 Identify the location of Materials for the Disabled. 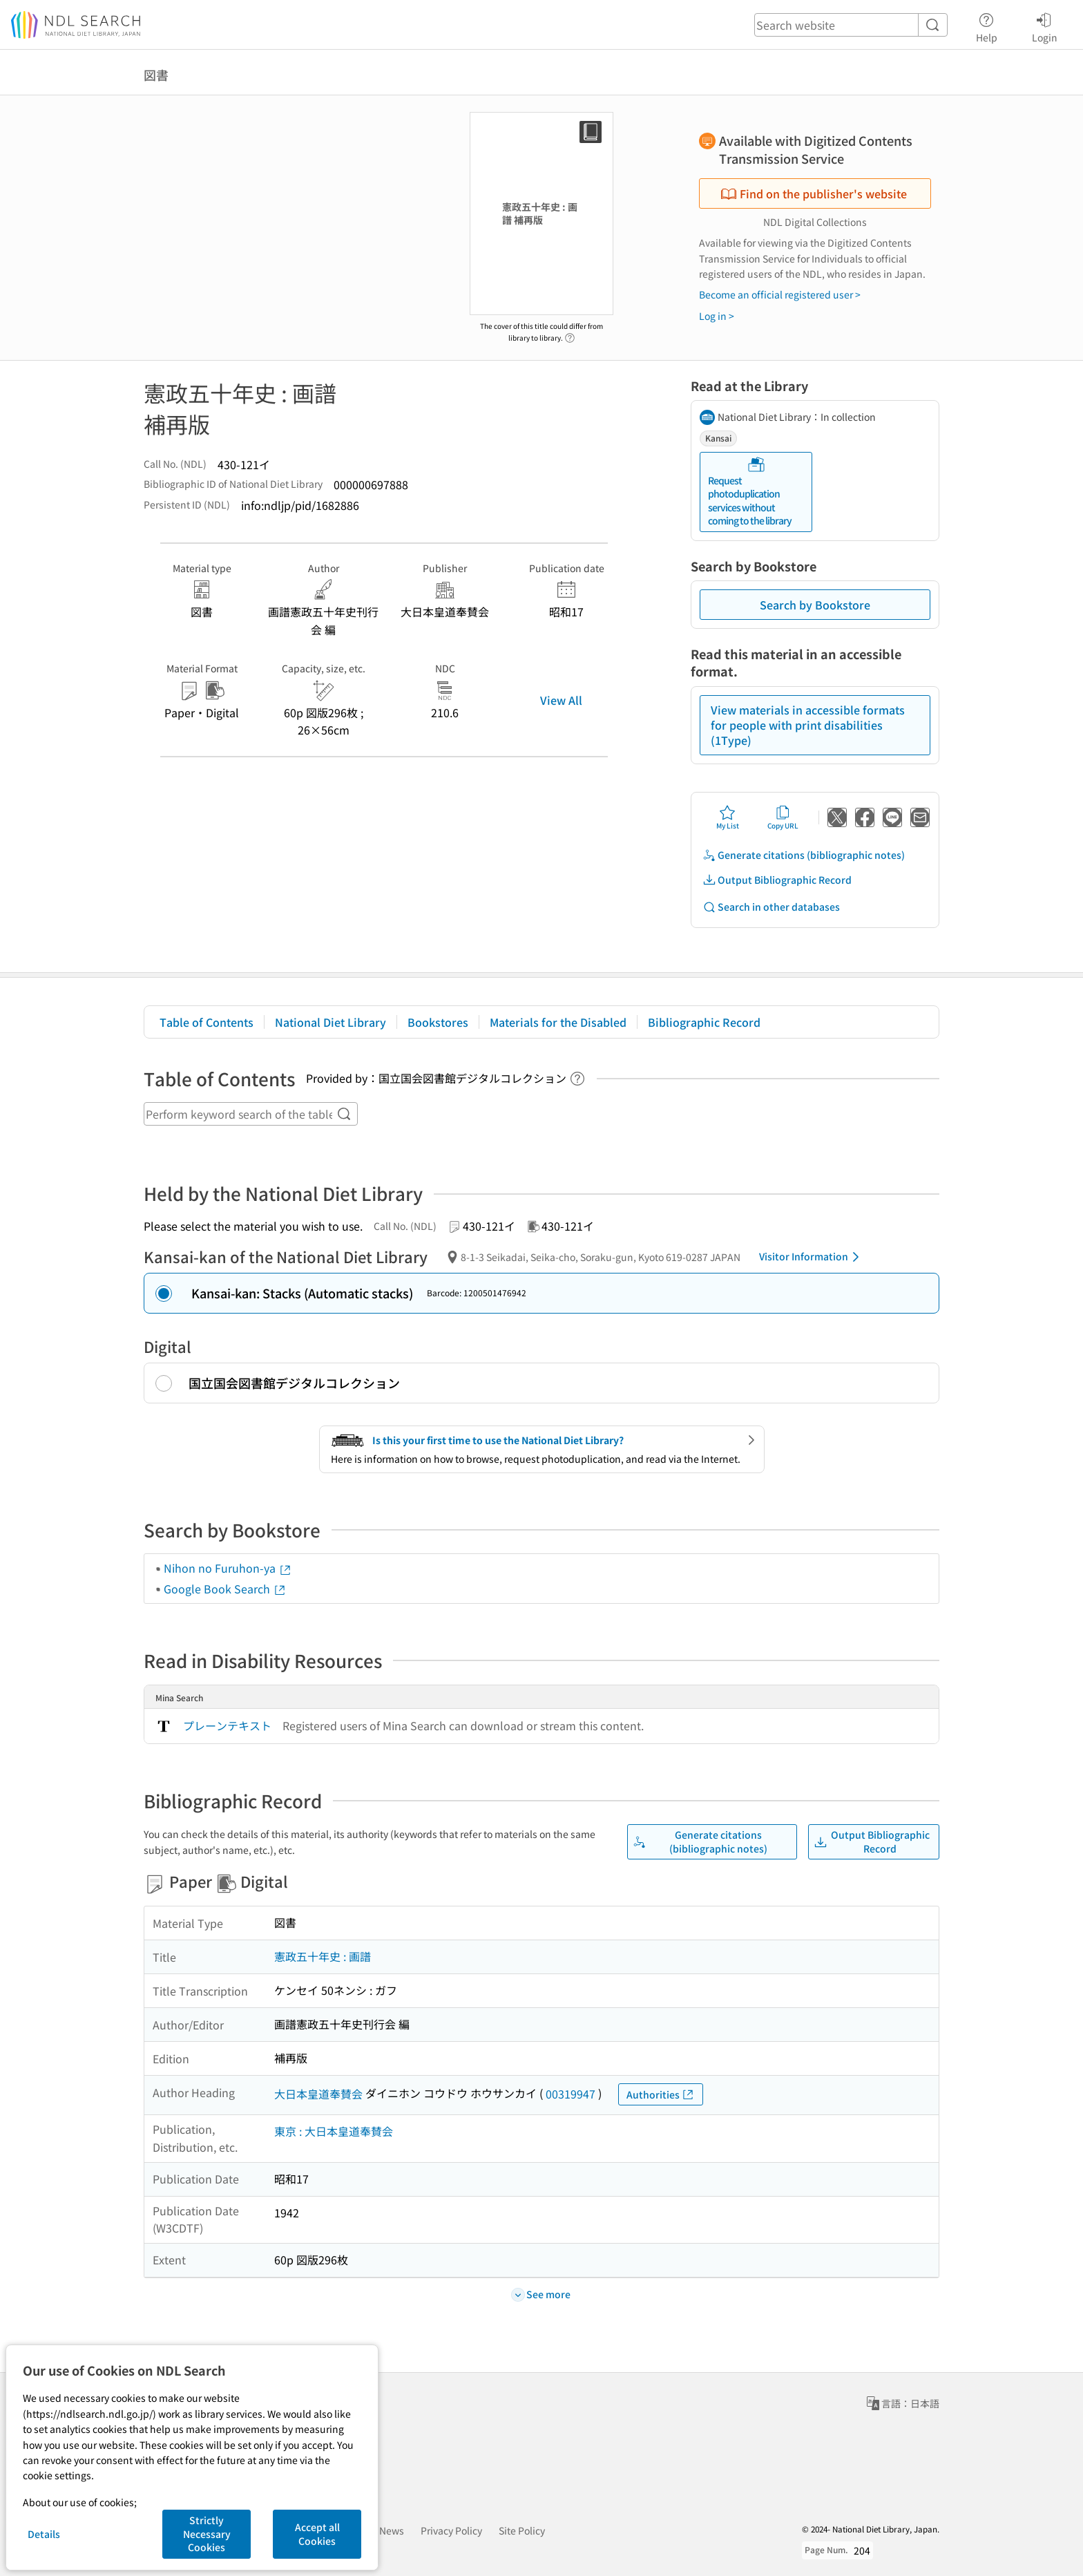
(558, 1022).